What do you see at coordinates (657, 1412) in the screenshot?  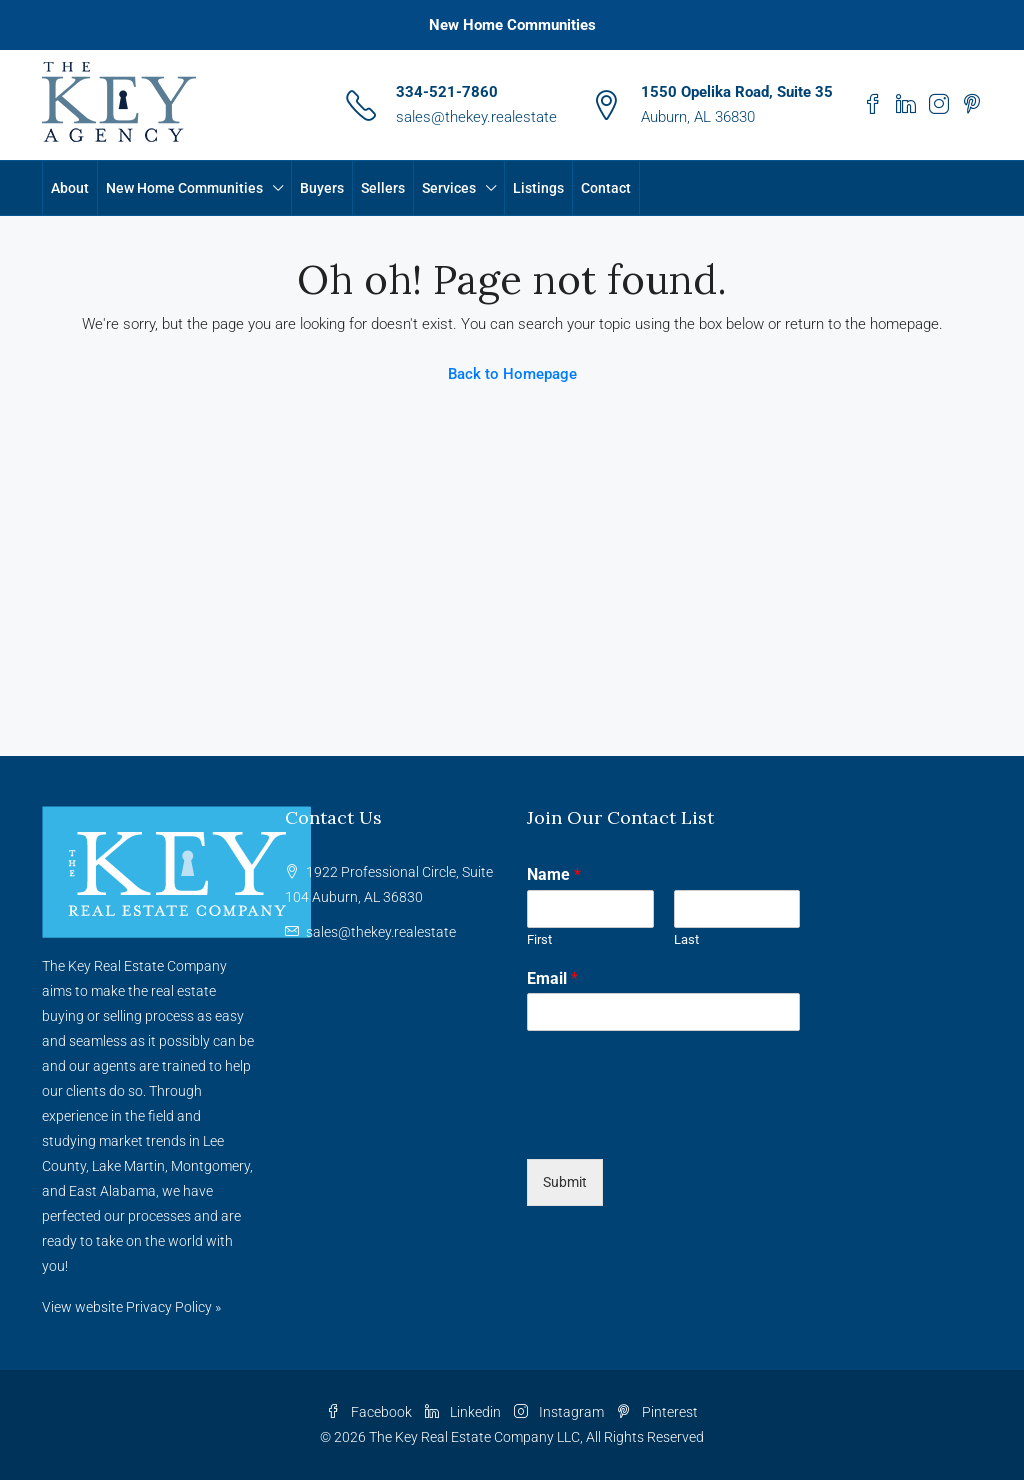 I see `Pinterest` at bounding box center [657, 1412].